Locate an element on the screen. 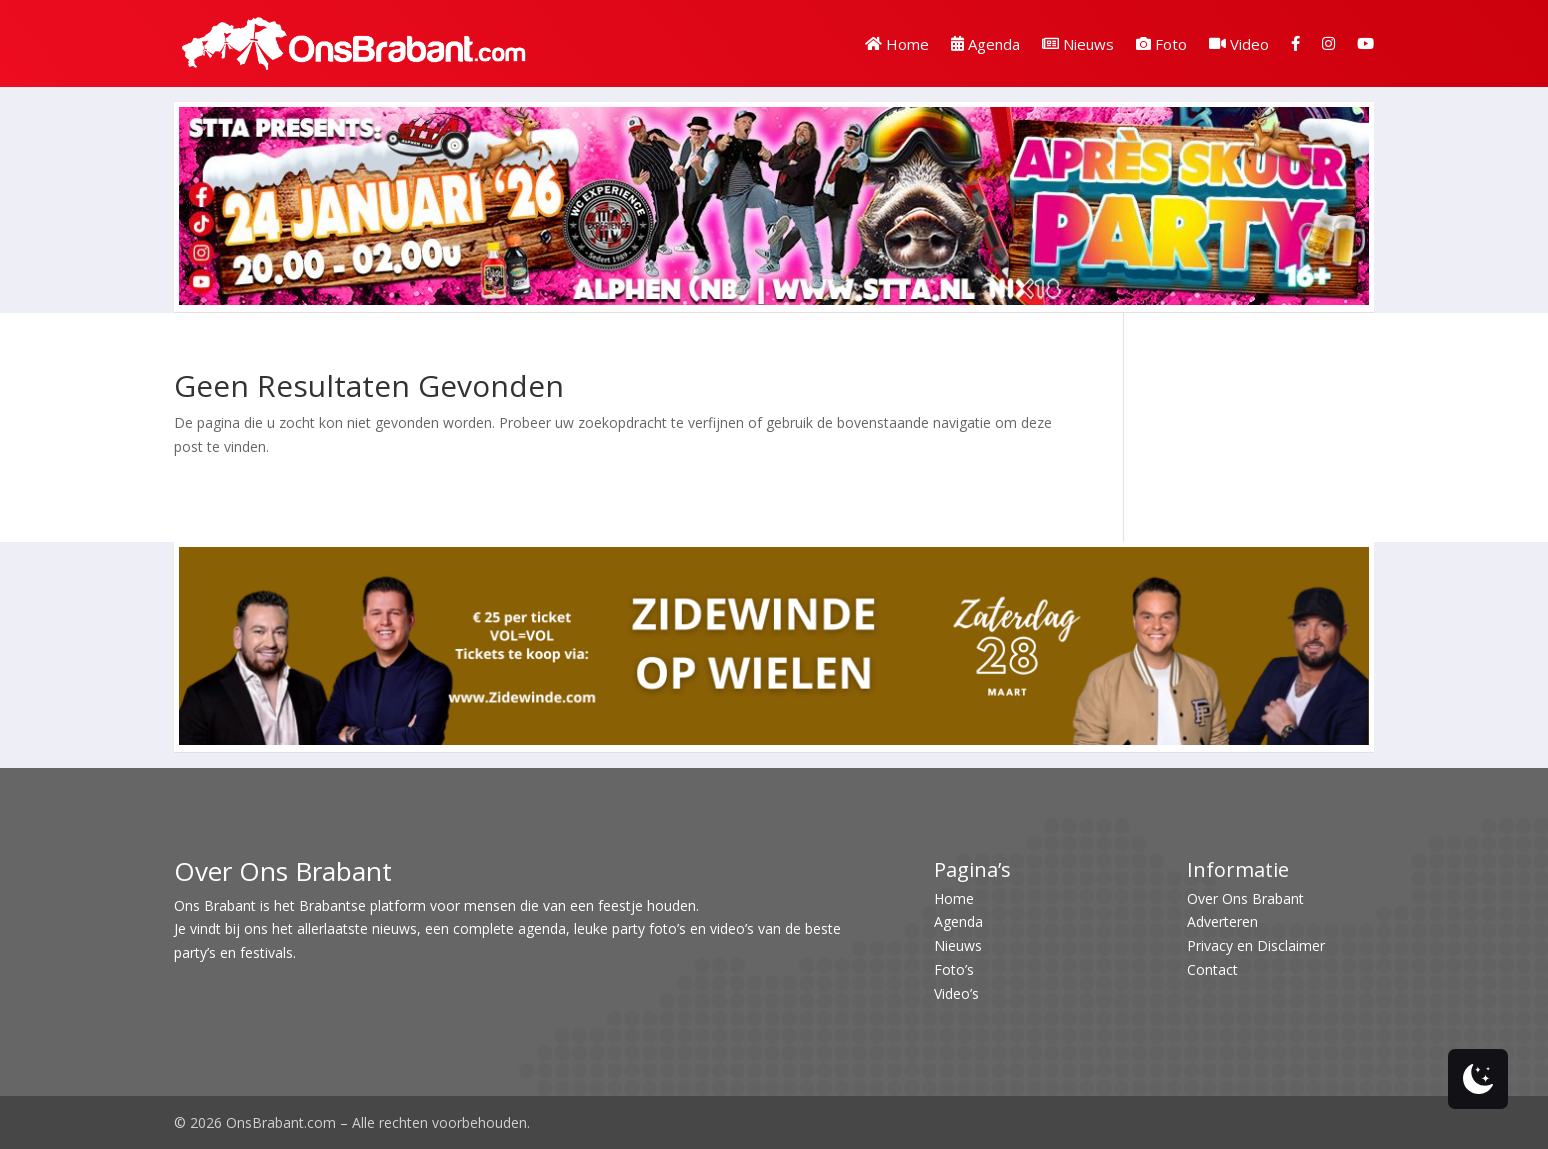 Image resolution: width=1548 pixels, height=1149 pixels. Video’s is located at coordinates (956, 993).